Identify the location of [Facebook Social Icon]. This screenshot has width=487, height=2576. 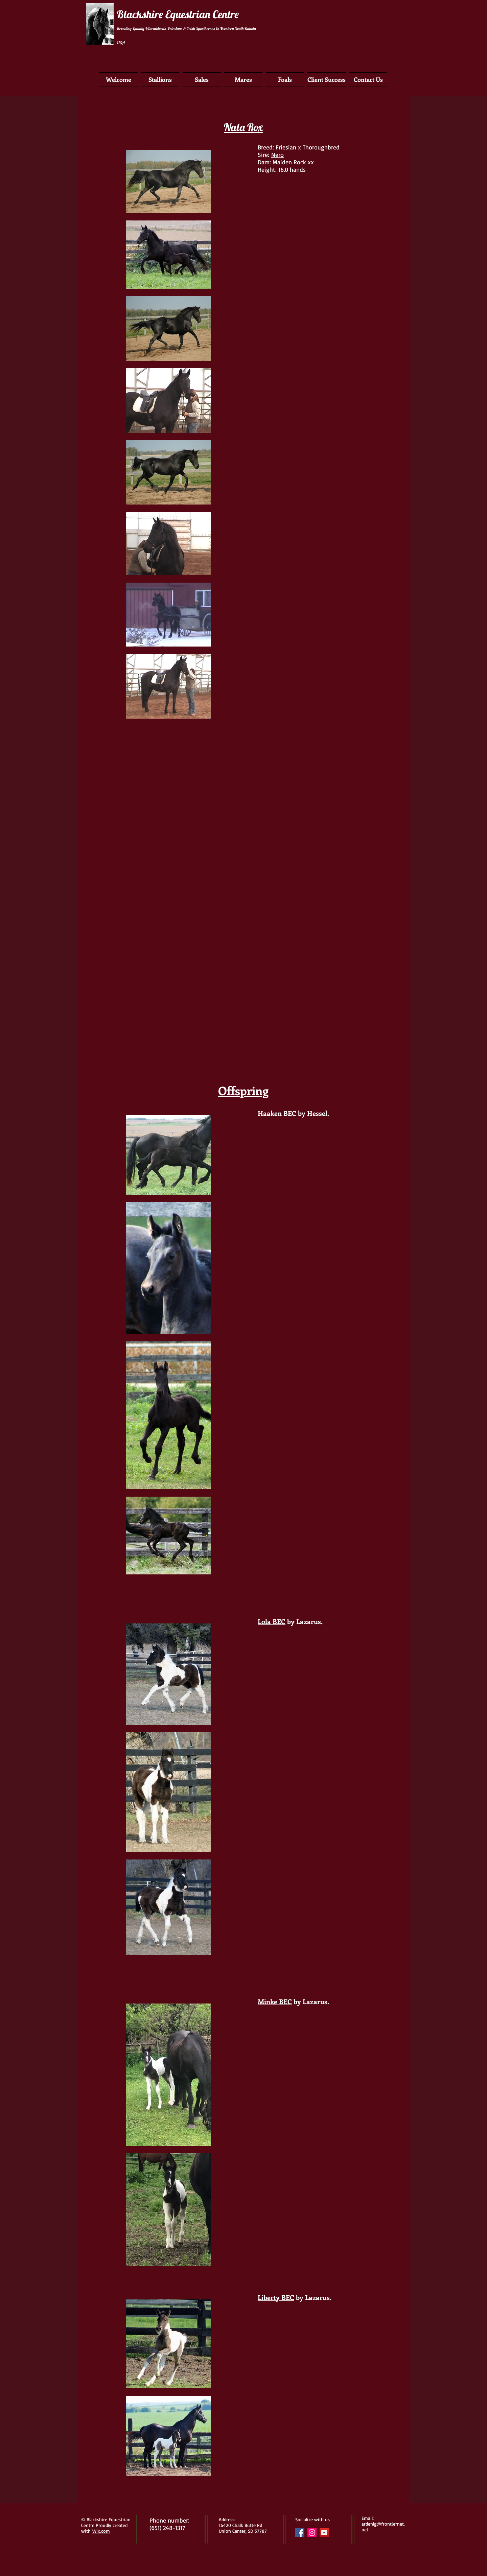
(299, 2532).